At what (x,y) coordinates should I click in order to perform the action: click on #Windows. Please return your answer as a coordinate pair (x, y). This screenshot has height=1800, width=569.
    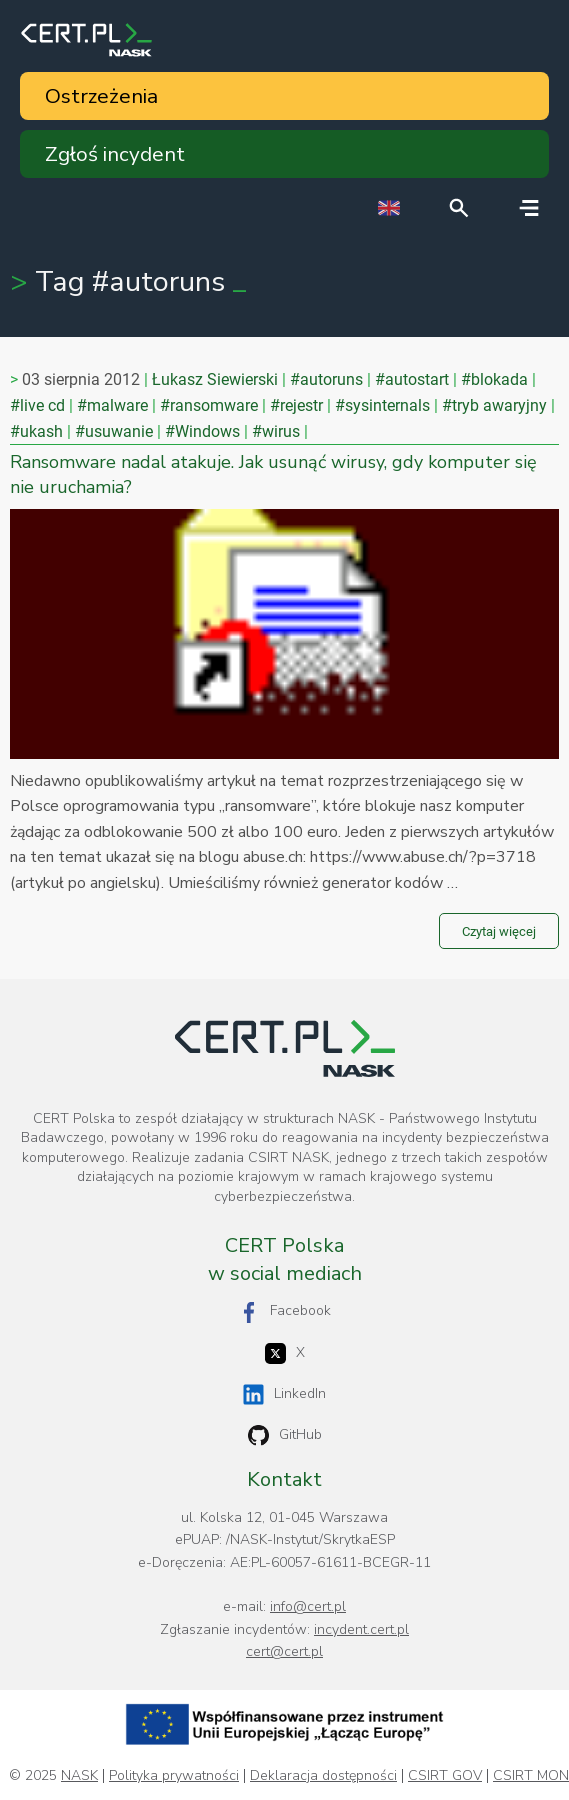
    Looking at the image, I should click on (202, 431).